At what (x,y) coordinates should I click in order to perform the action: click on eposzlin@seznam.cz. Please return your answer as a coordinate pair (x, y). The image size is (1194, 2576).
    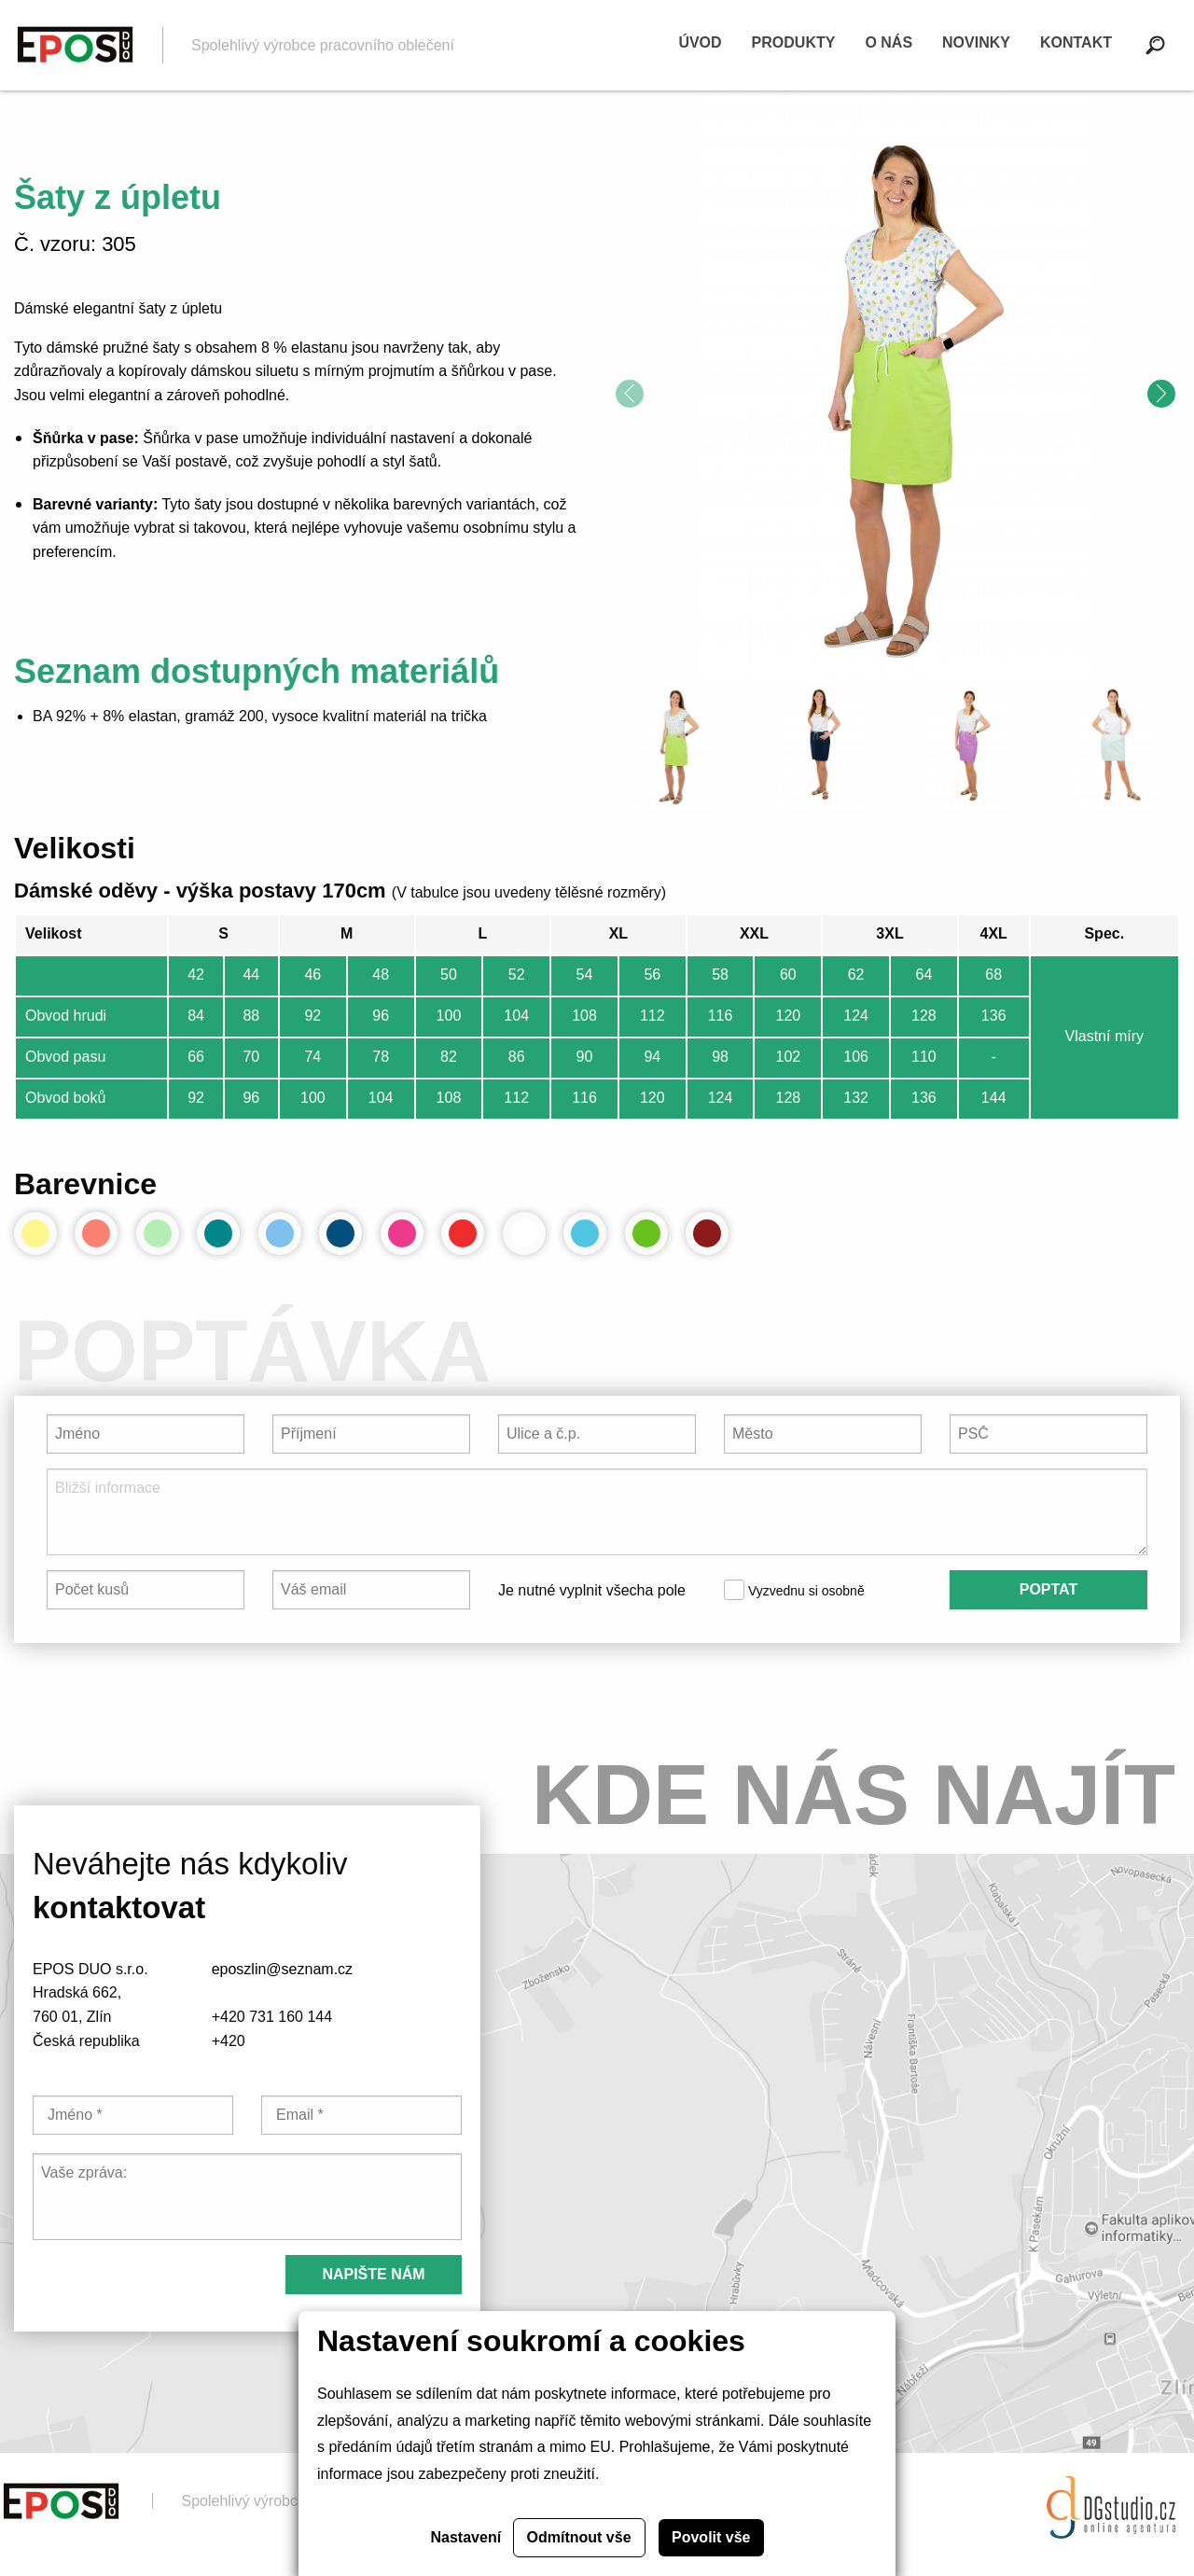
    Looking at the image, I should click on (282, 1969).